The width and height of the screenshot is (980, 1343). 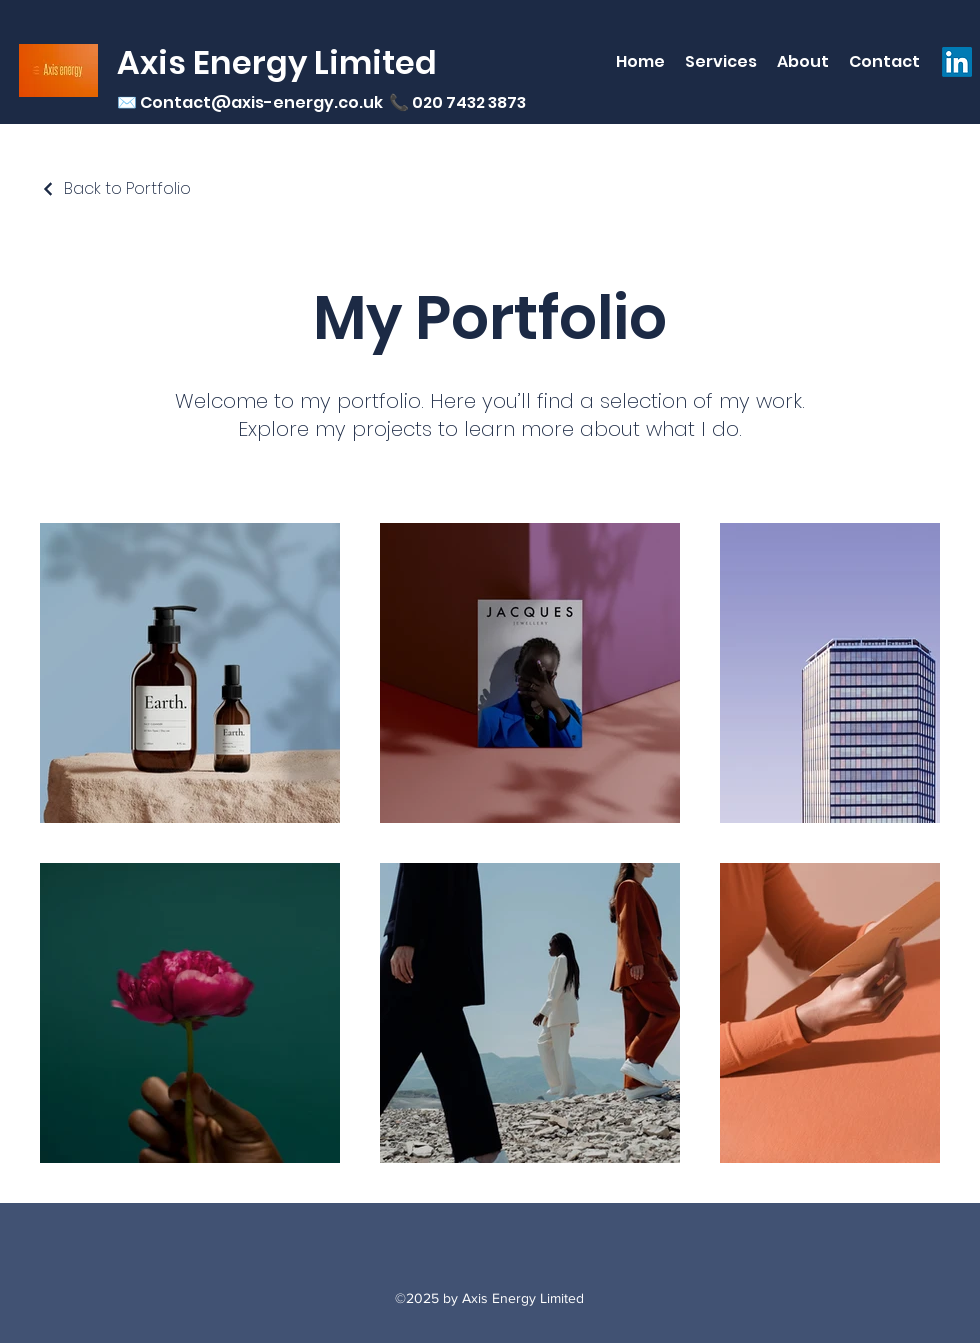 What do you see at coordinates (277, 62) in the screenshot?
I see `Axis Energy Limited` at bounding box center [277, 62].